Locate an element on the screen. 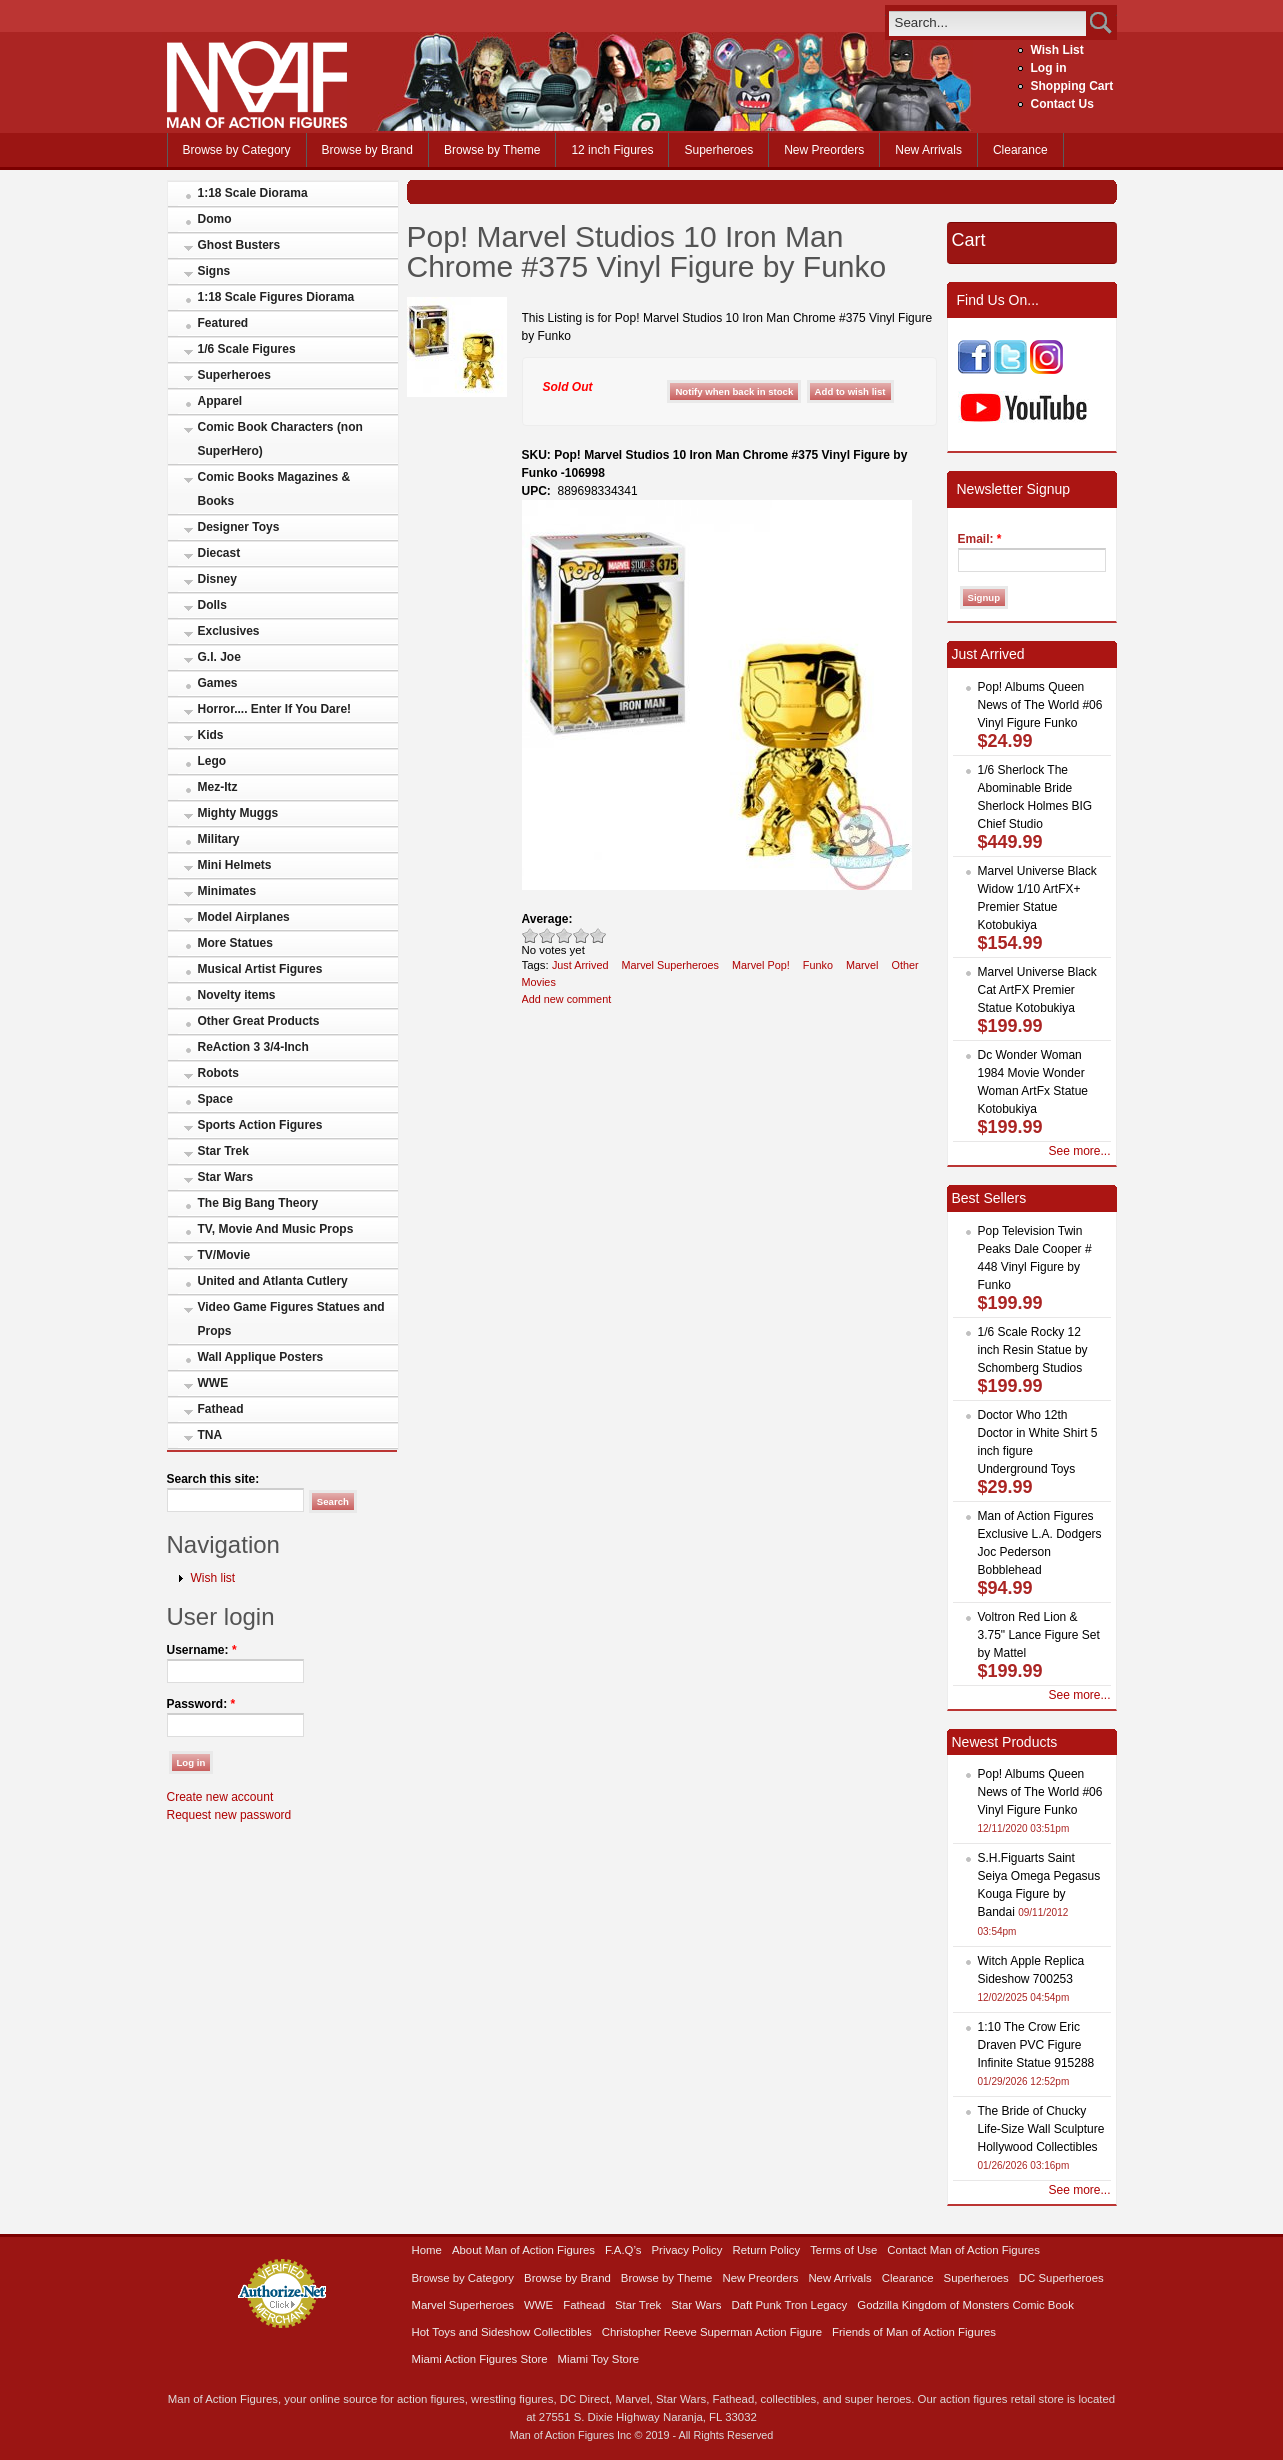 This screenshot has width=1283, height=2460. Mighty Muggs is located at coordinates (238, 813).